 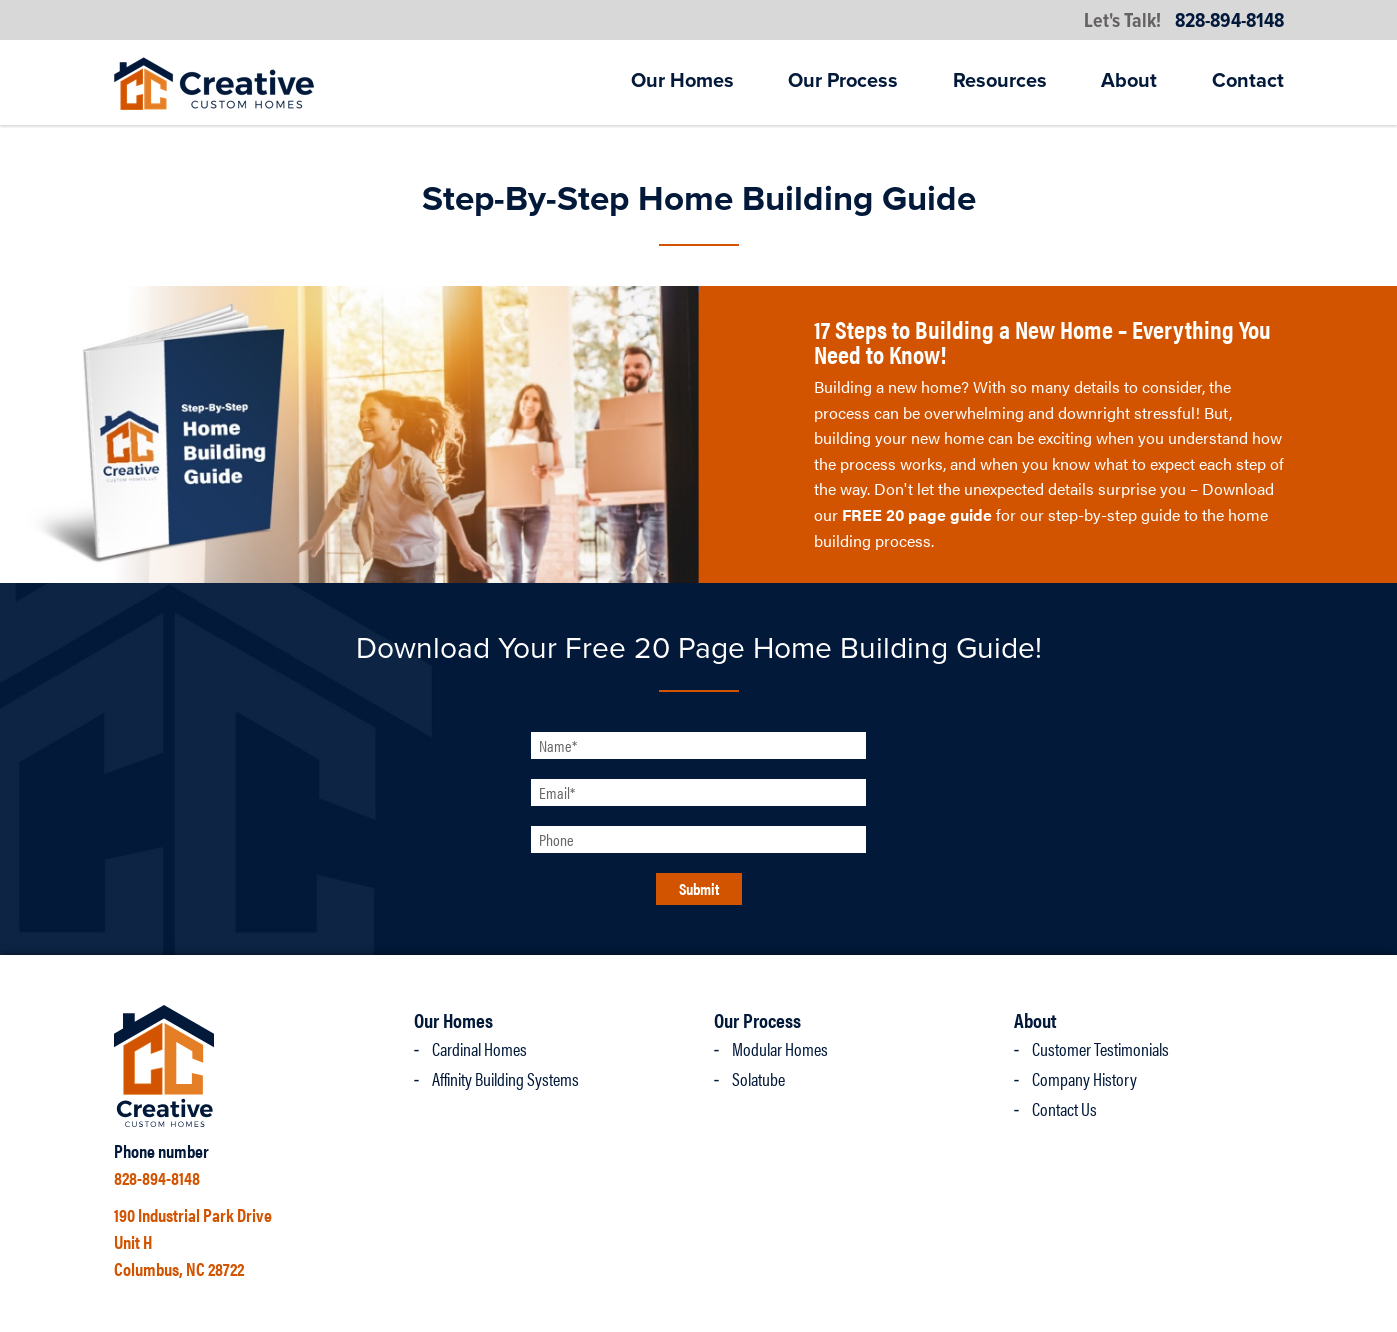 What do you see at coordinates (682, 81) in the screenshot?
I see `Our Homes` at bounding box center [682, 81].